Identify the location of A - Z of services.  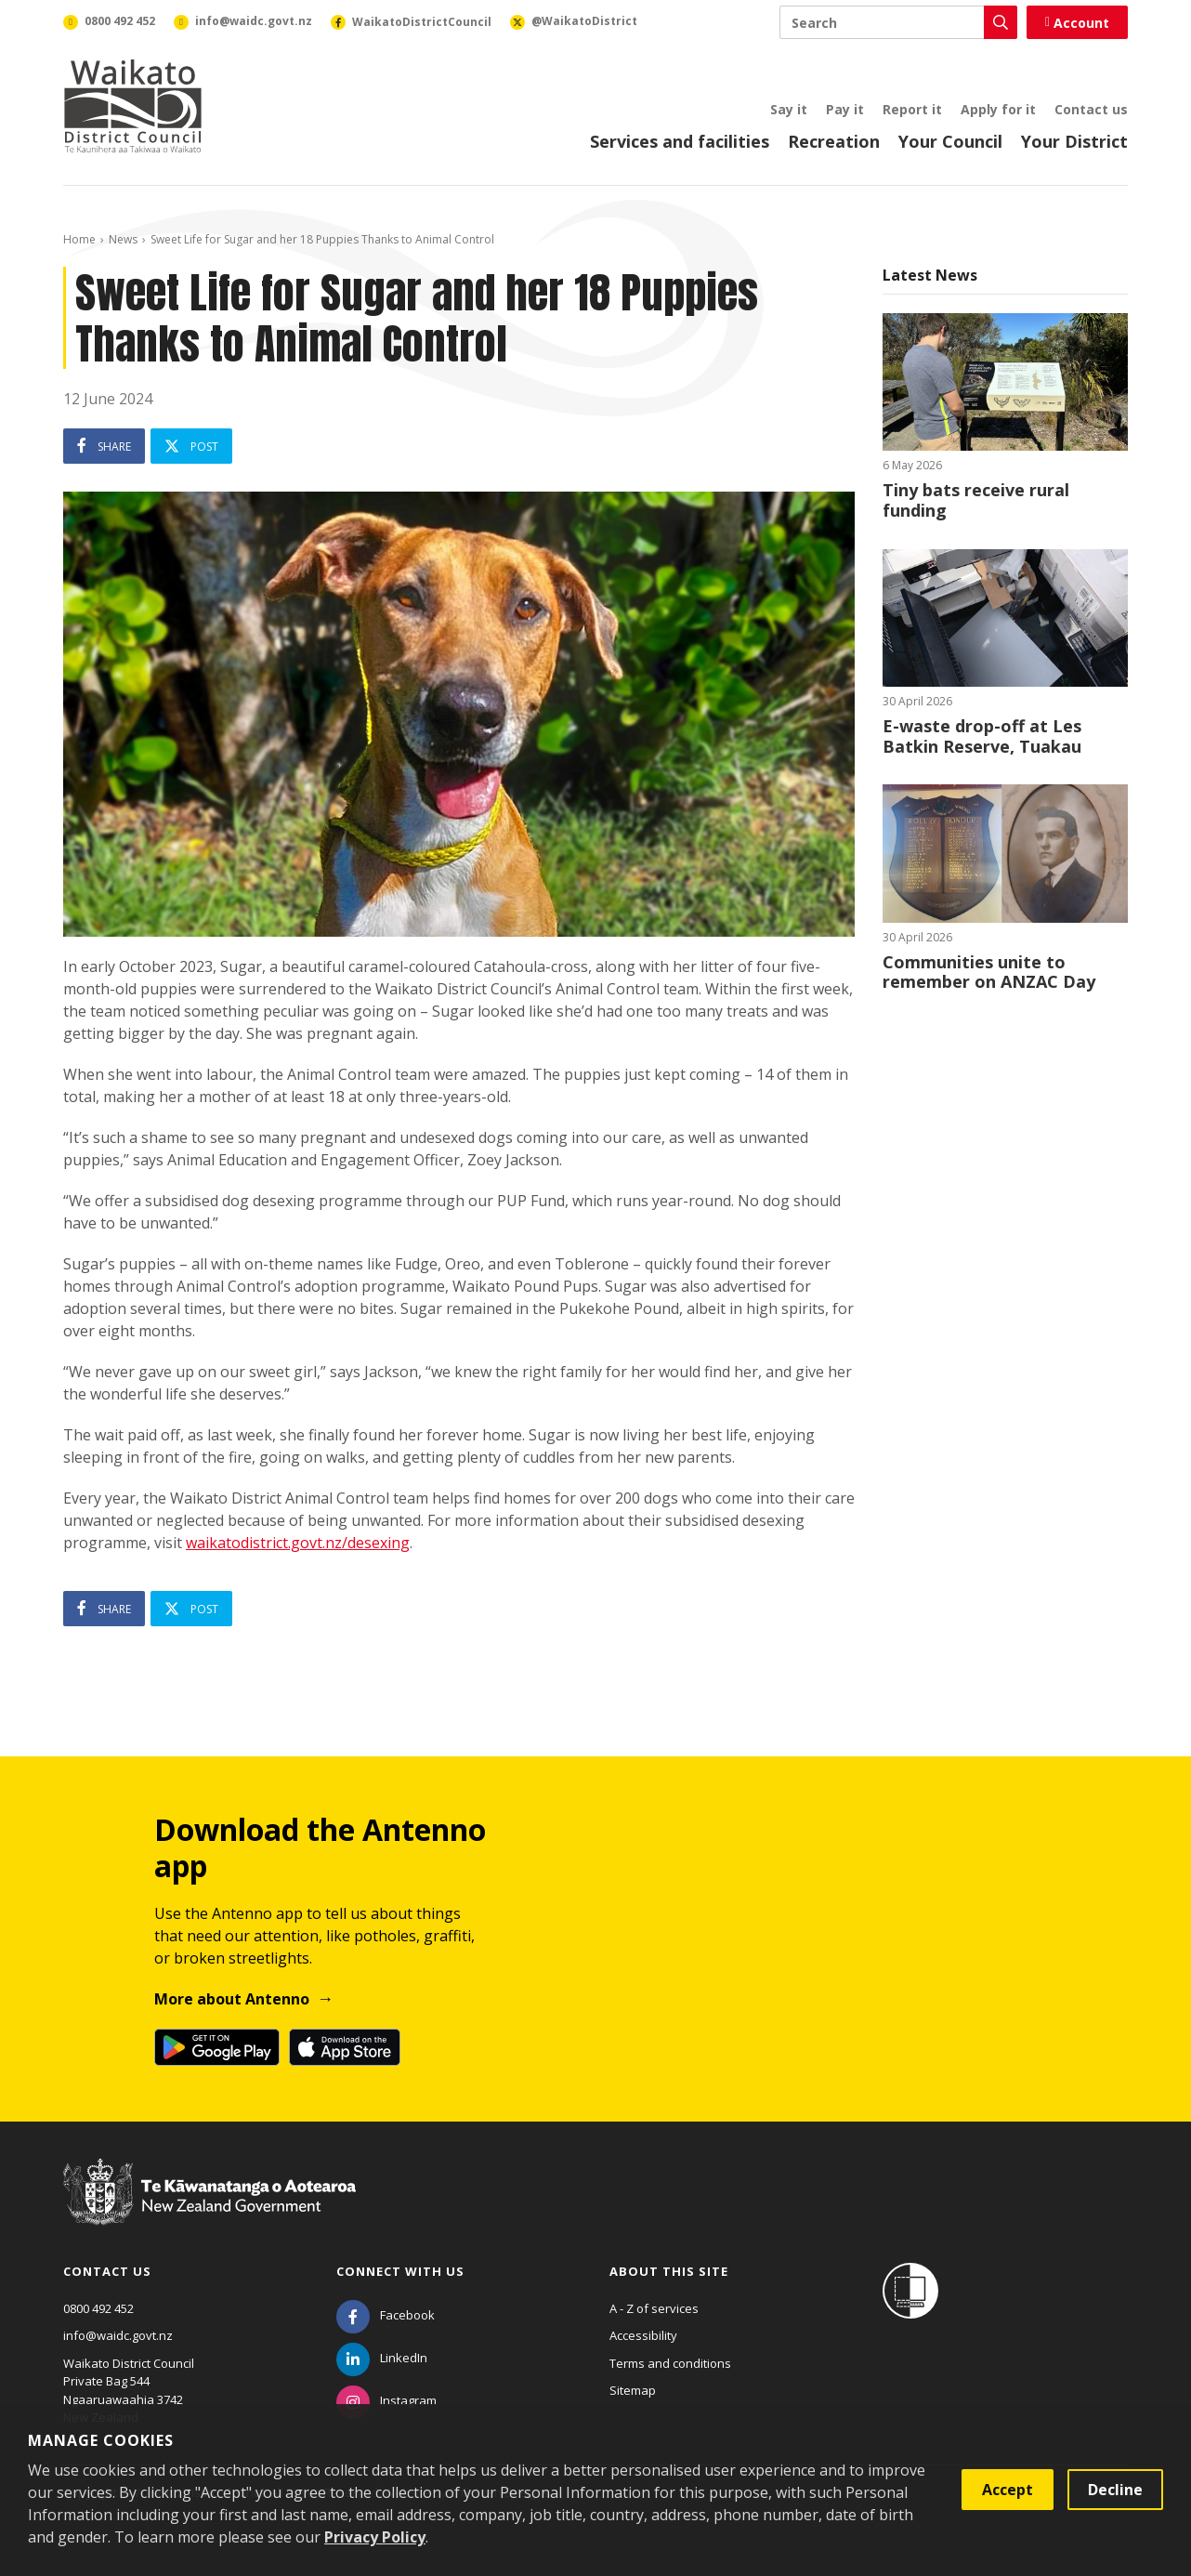
(654, 2308).